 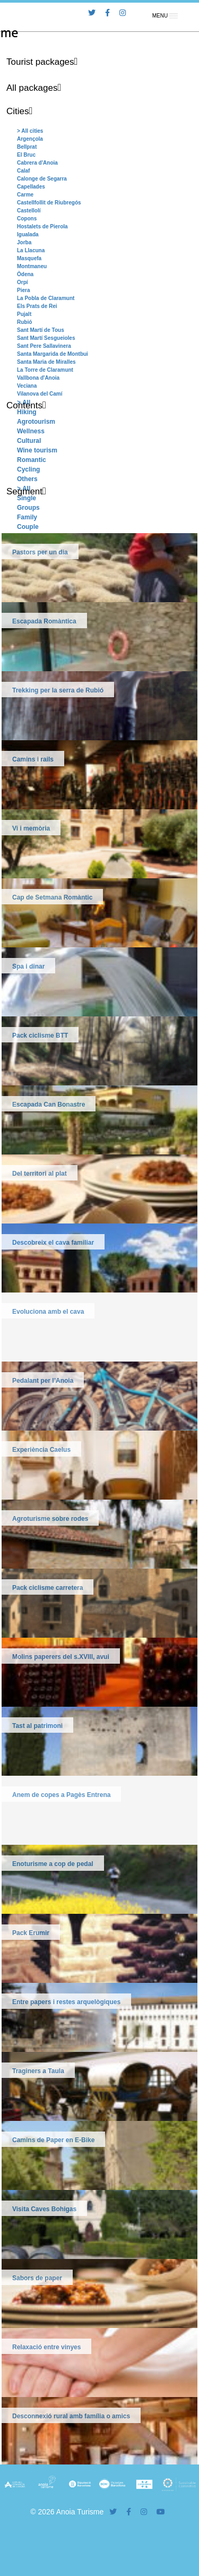 I want to click on Bellprat, so click(x=27, y=147).